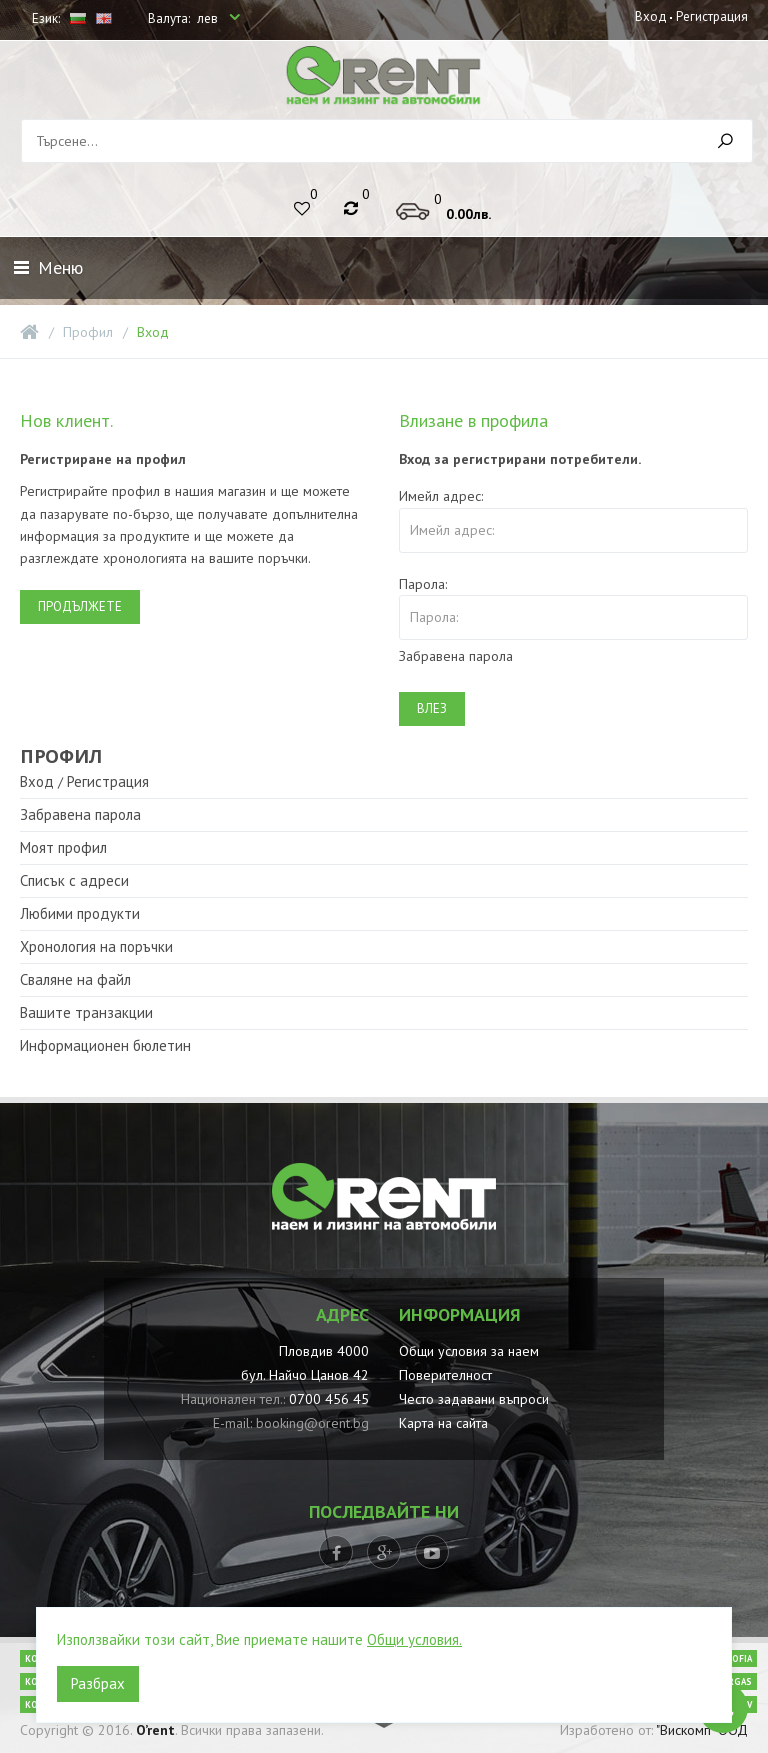 This screenshot has height=1753, width=768. Describe the element at coordinates (441, 496) in the screenshot. I see `Имейл адрес:` at that location.